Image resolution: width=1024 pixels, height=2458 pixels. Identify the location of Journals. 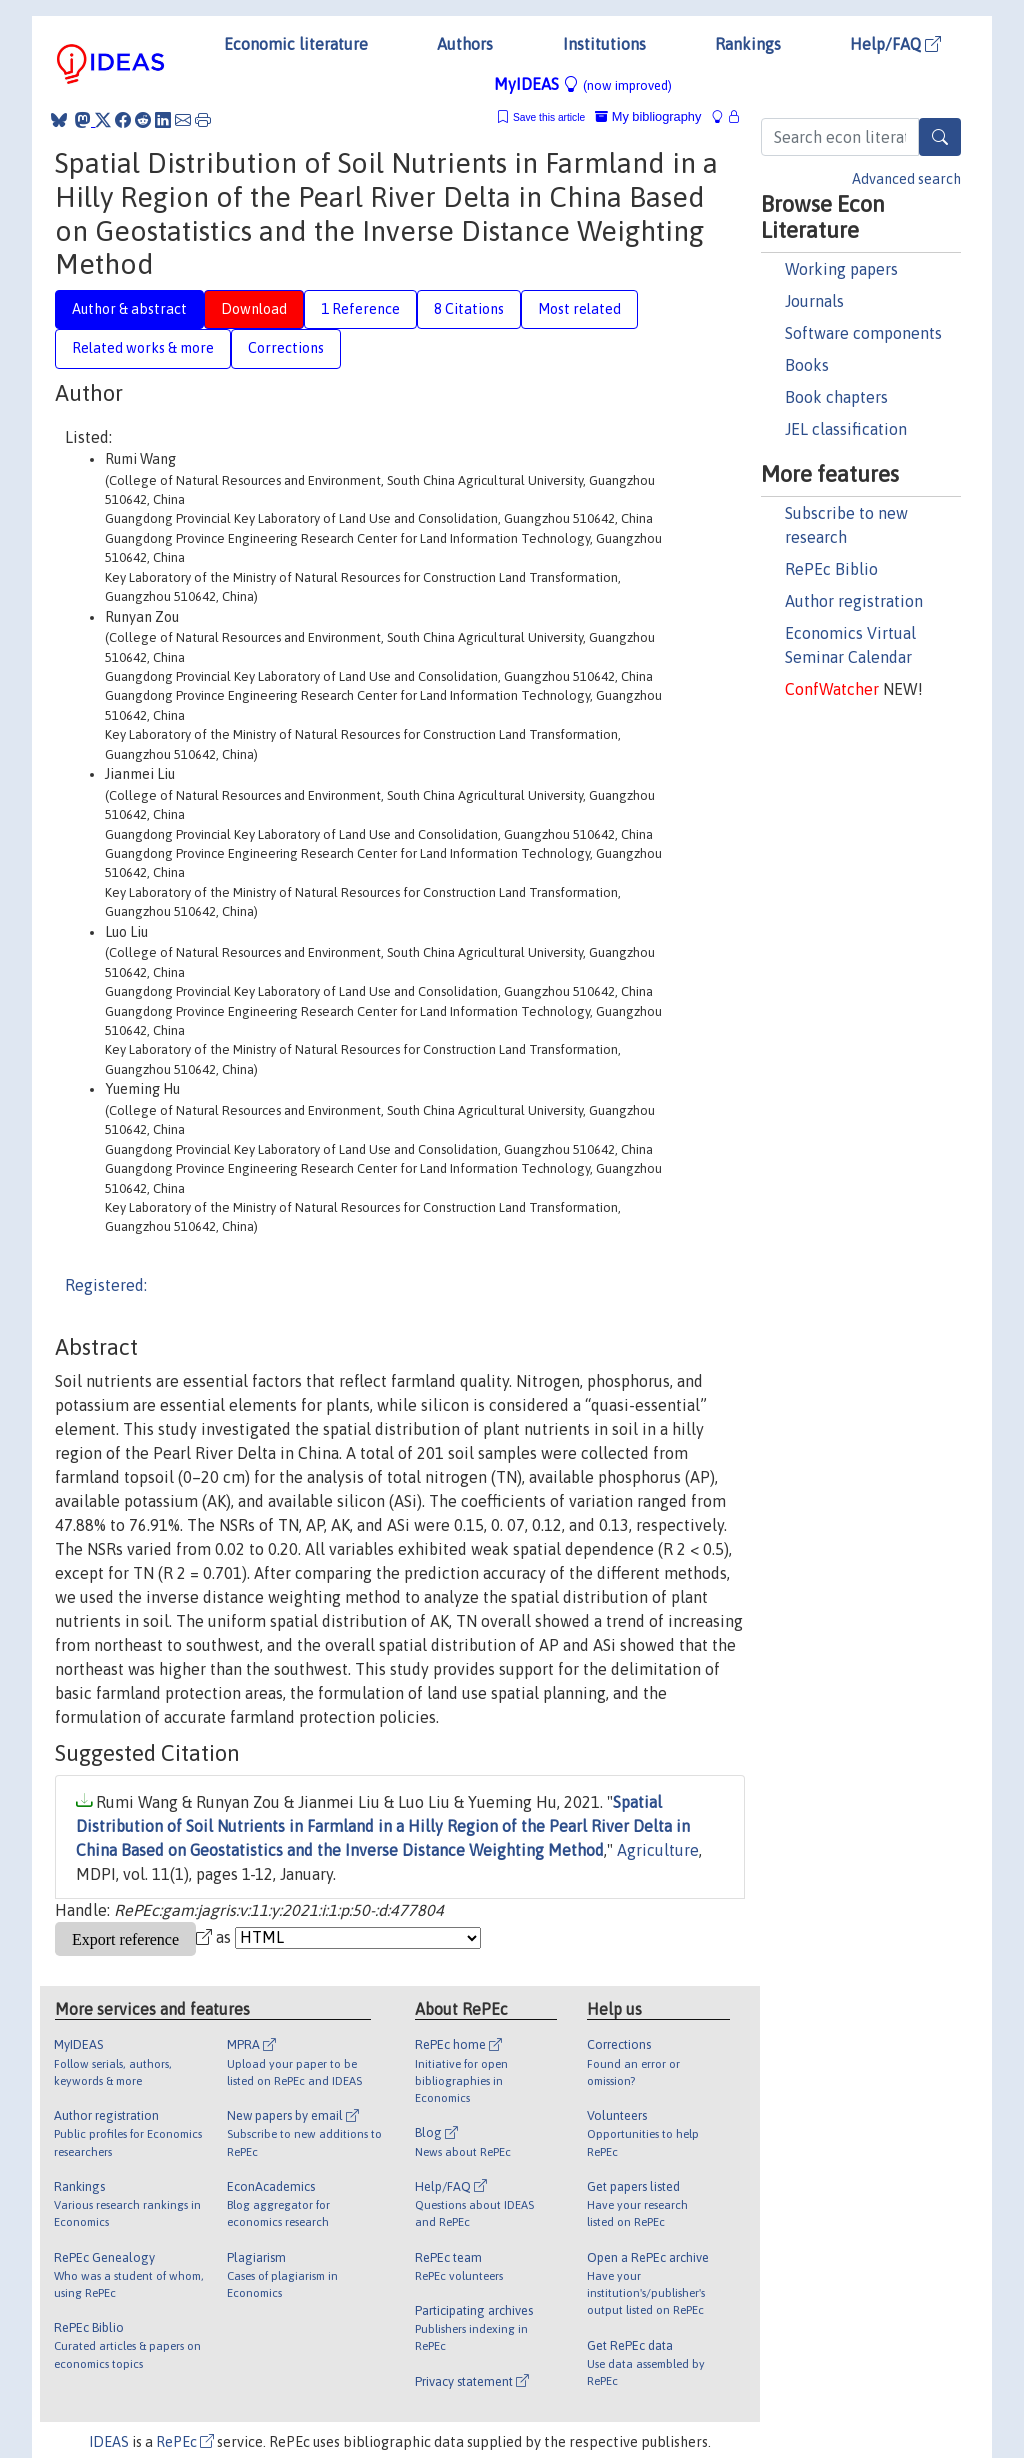
(814, 301).